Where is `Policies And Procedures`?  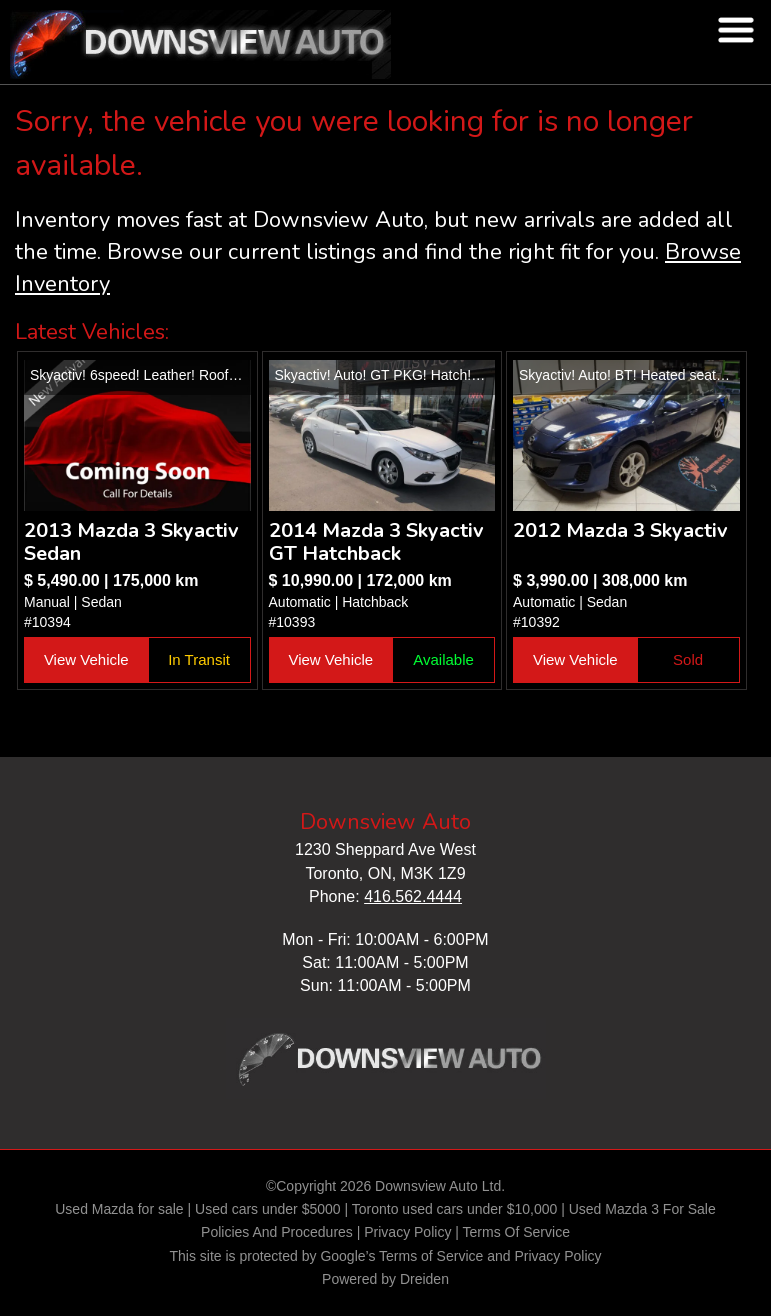
Policies And Procedures is located at coordinates (279, 1232).